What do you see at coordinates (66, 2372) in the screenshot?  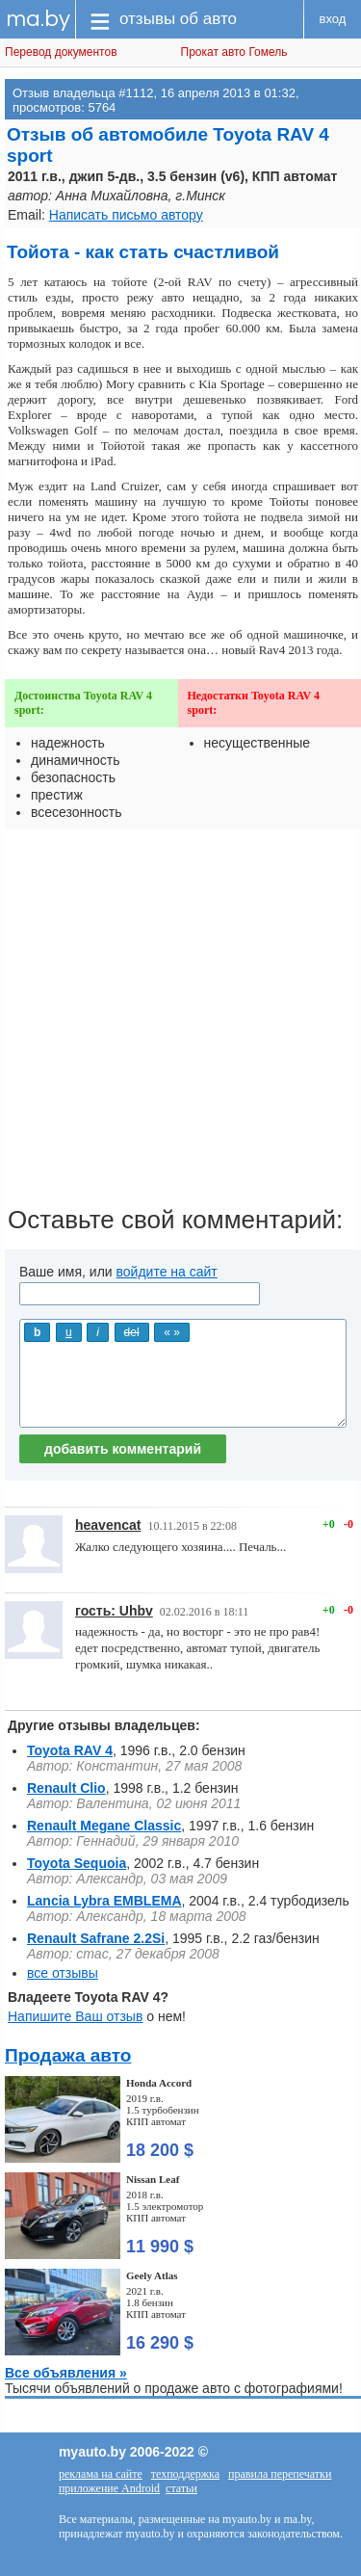 I see `Все объявления »` at bounding box center [66, 2372].